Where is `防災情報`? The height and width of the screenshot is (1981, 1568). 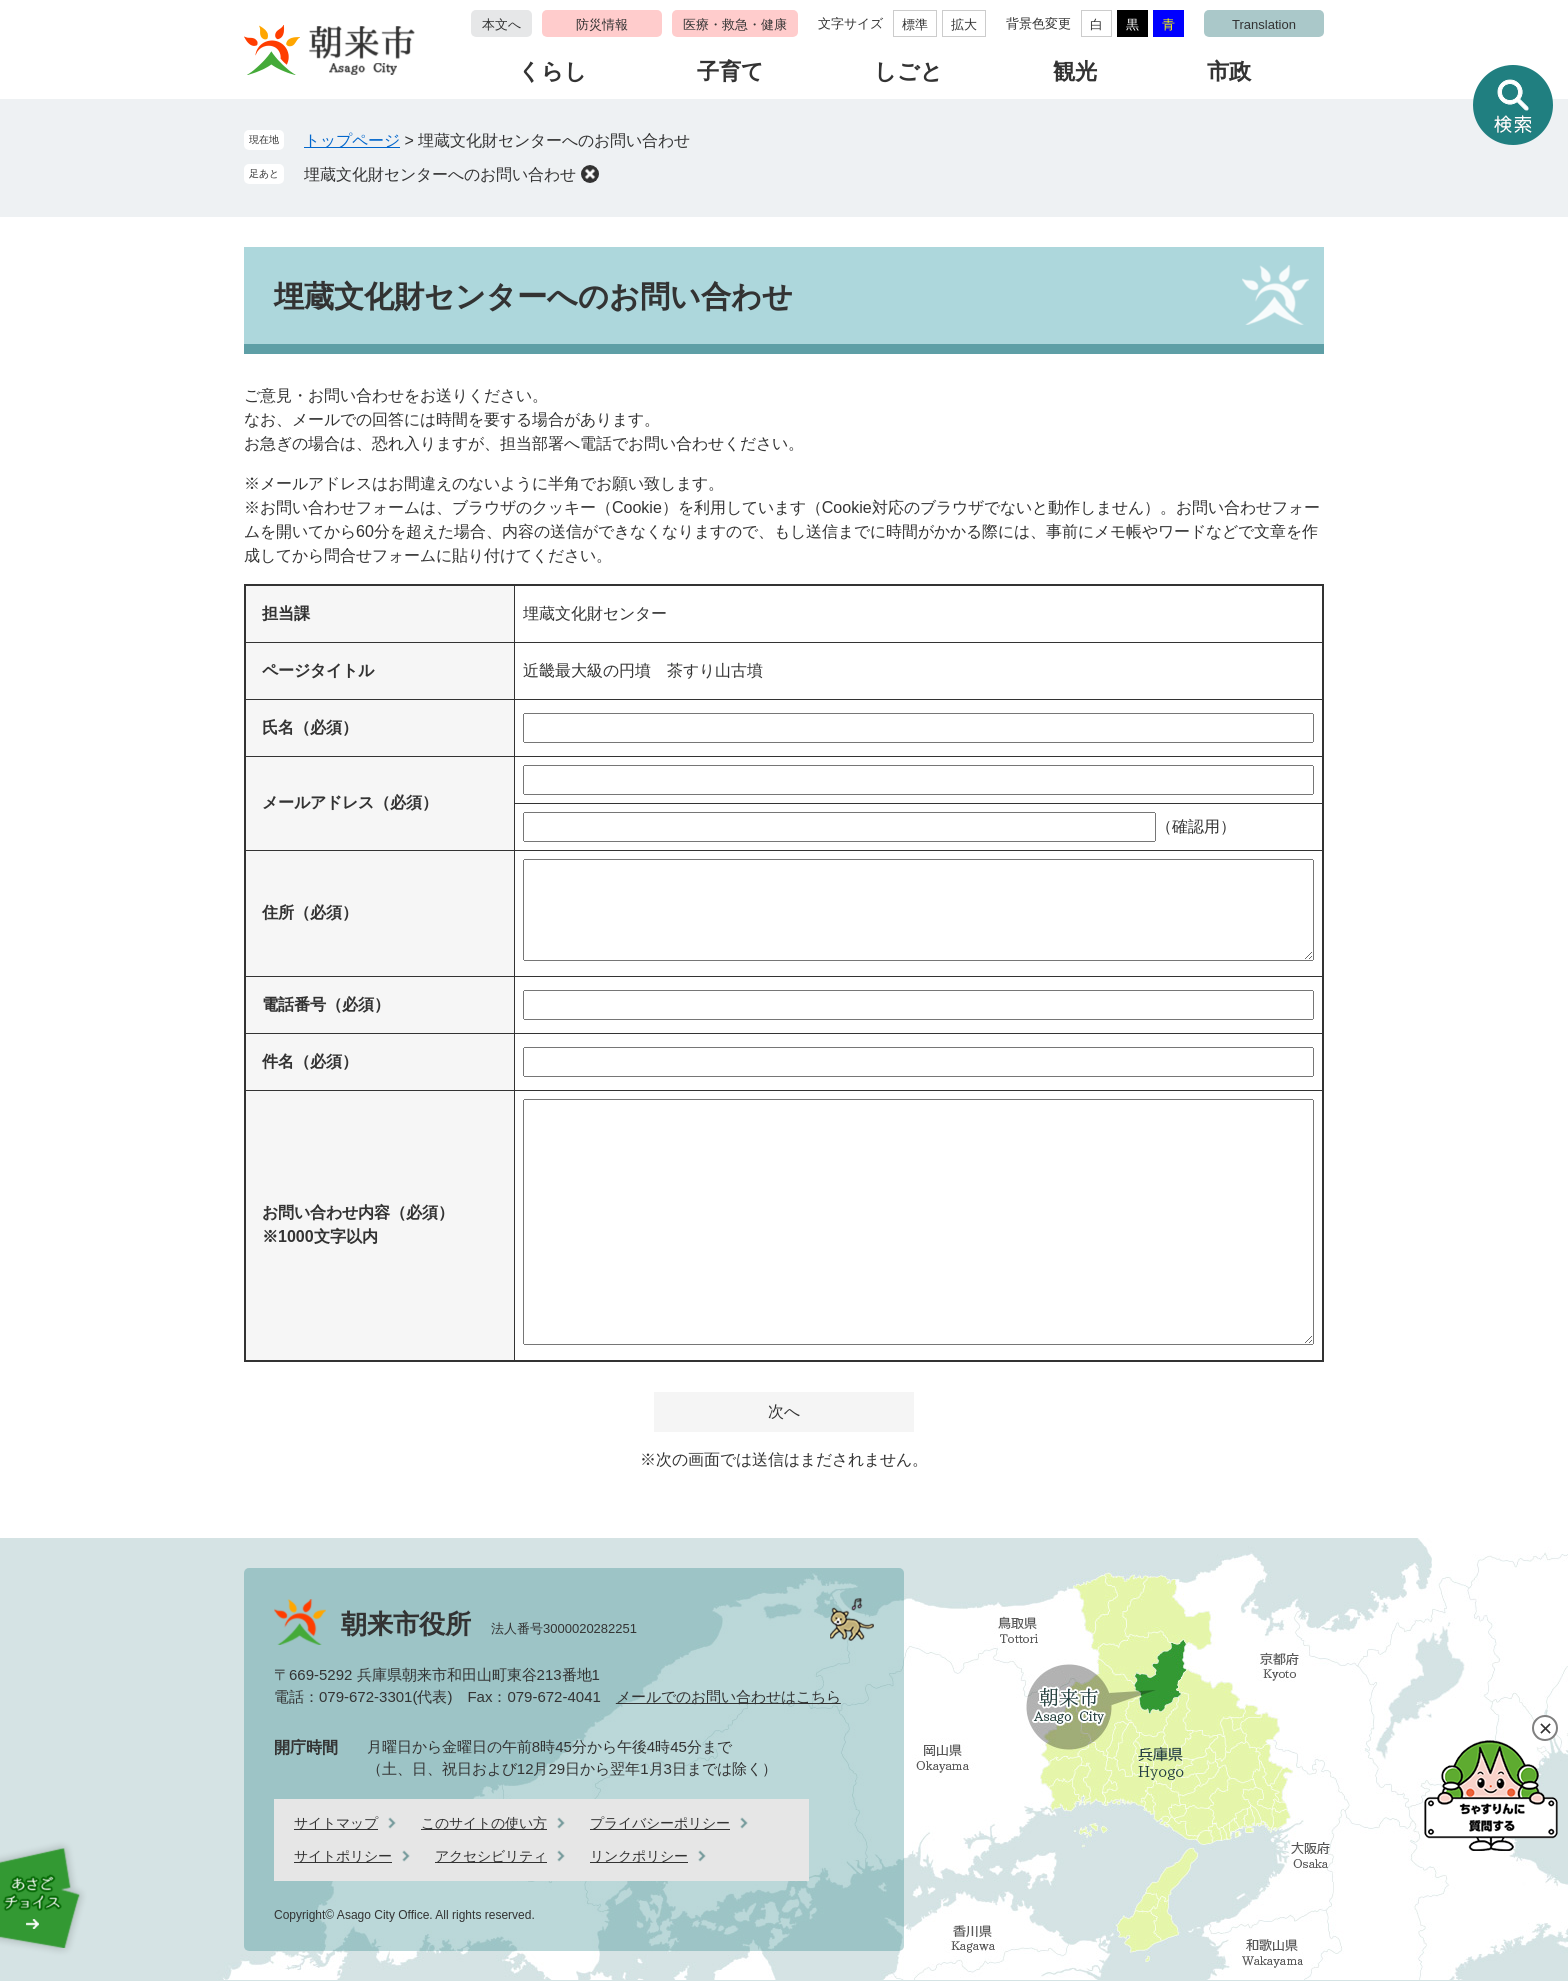
防災情報 is located at coordinates (602, 24).